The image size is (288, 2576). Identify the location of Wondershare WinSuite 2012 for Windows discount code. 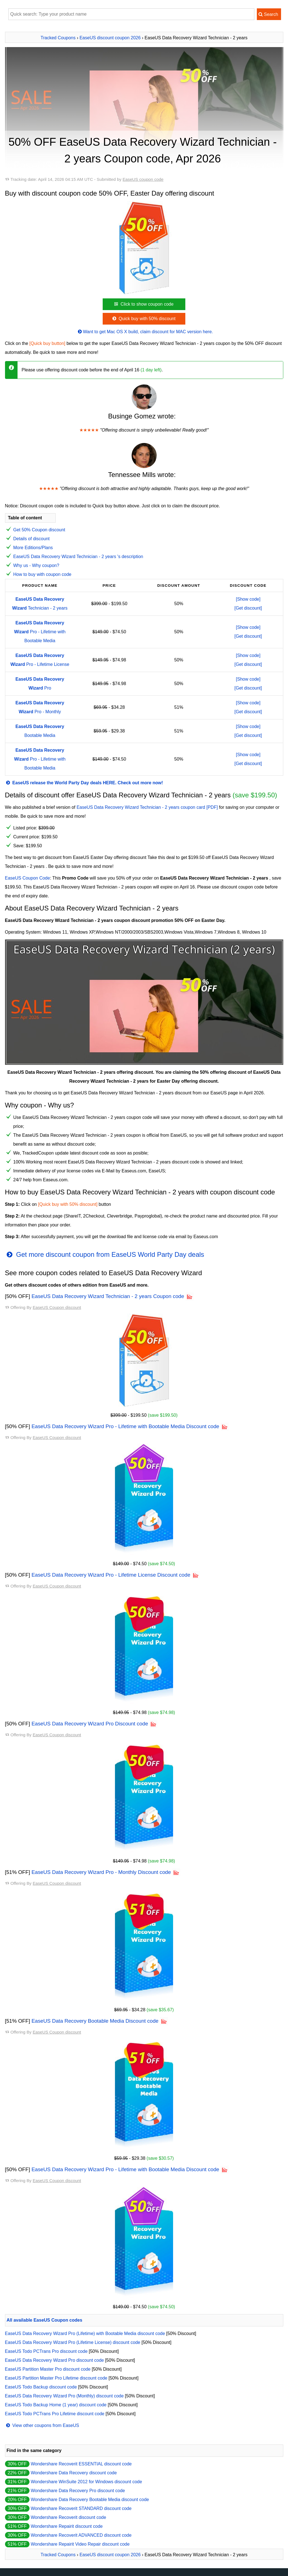
(86, 2481).